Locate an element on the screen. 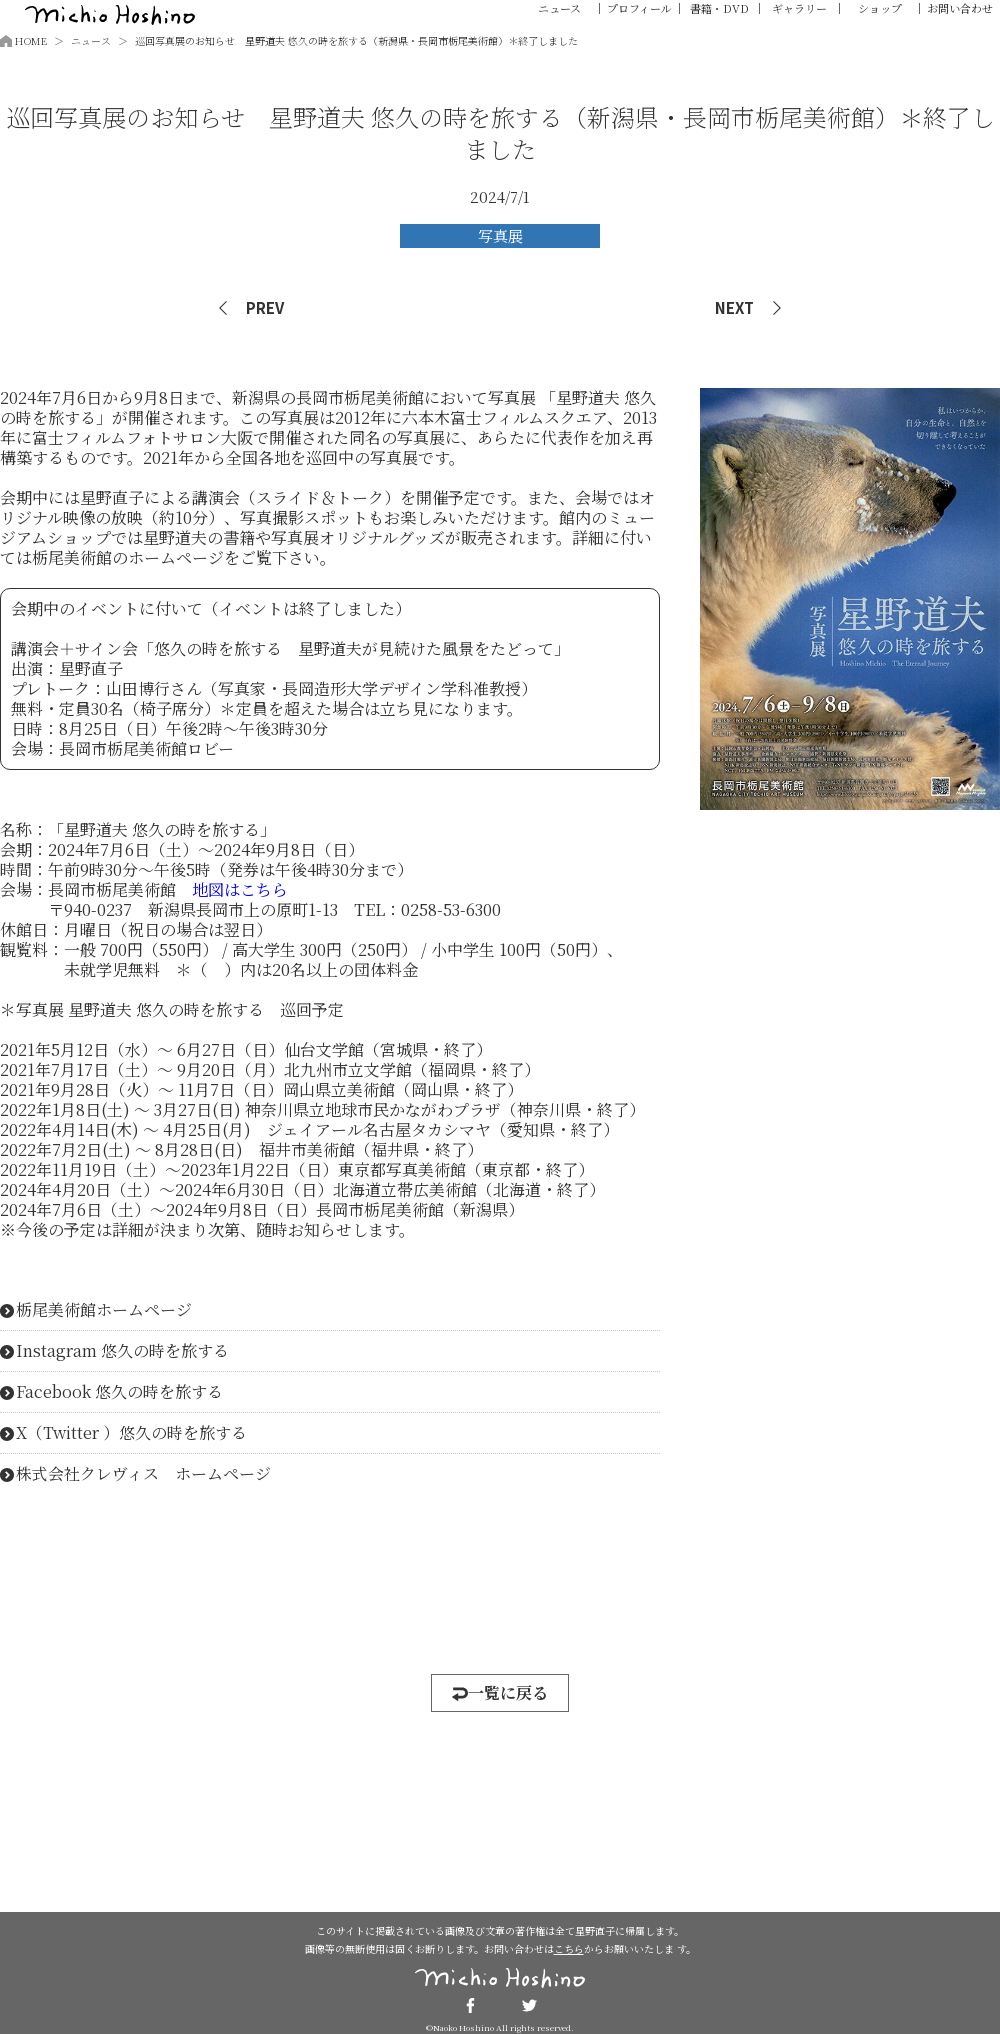 This screenshot has height=2034, width=1000. 株式会社クレヴィス ホームページ is located at coordinates (143, 1474).